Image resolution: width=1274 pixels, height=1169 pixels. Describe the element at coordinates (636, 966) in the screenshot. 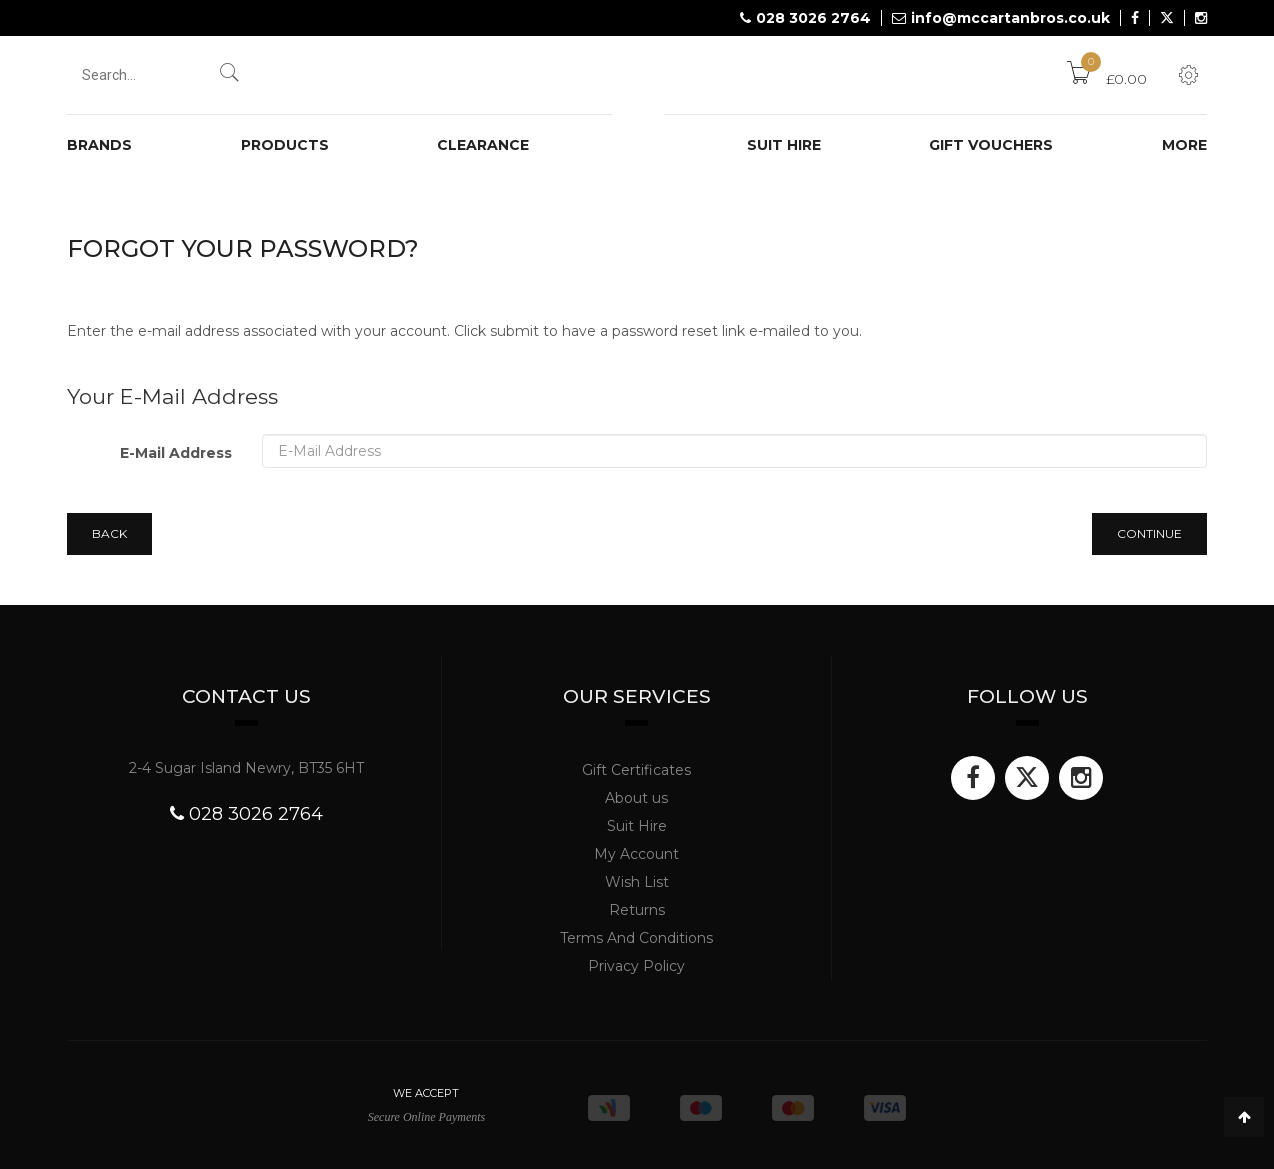

I see `Privacy Policy` at that location.